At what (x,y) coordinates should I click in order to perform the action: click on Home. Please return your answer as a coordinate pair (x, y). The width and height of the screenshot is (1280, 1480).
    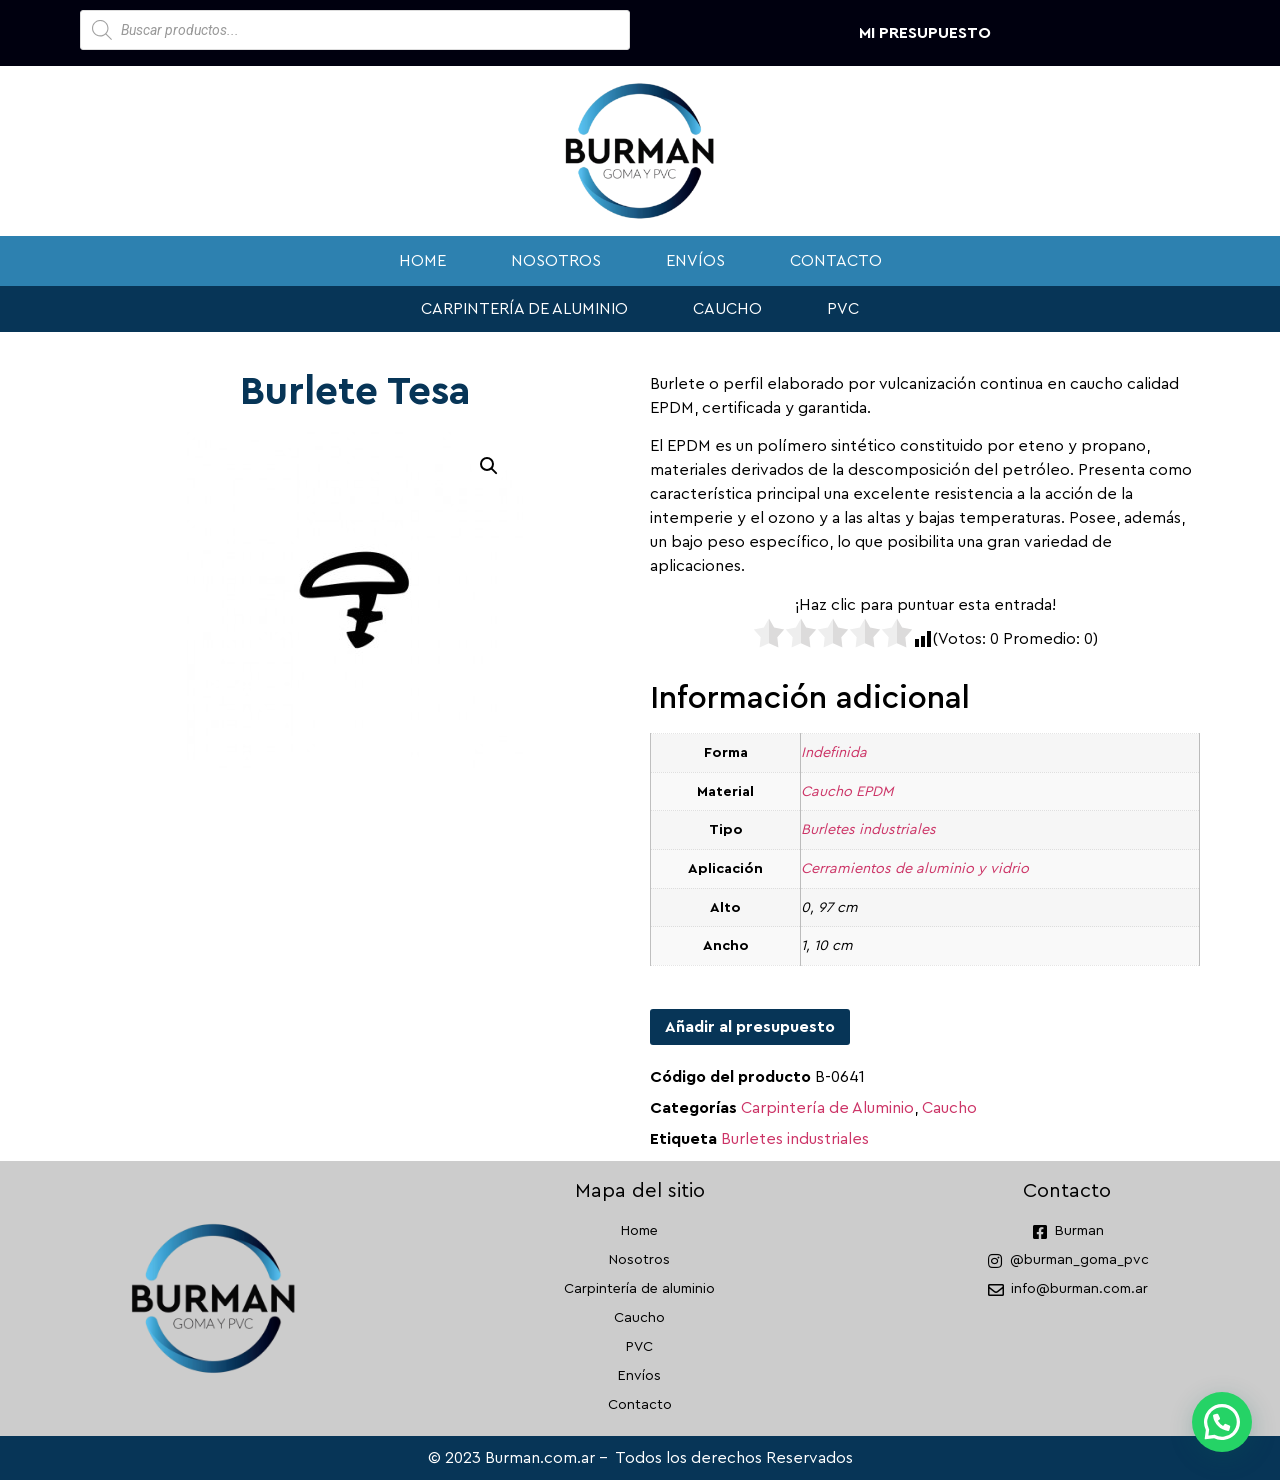
    Looking at the image, I should click on (422, 261).